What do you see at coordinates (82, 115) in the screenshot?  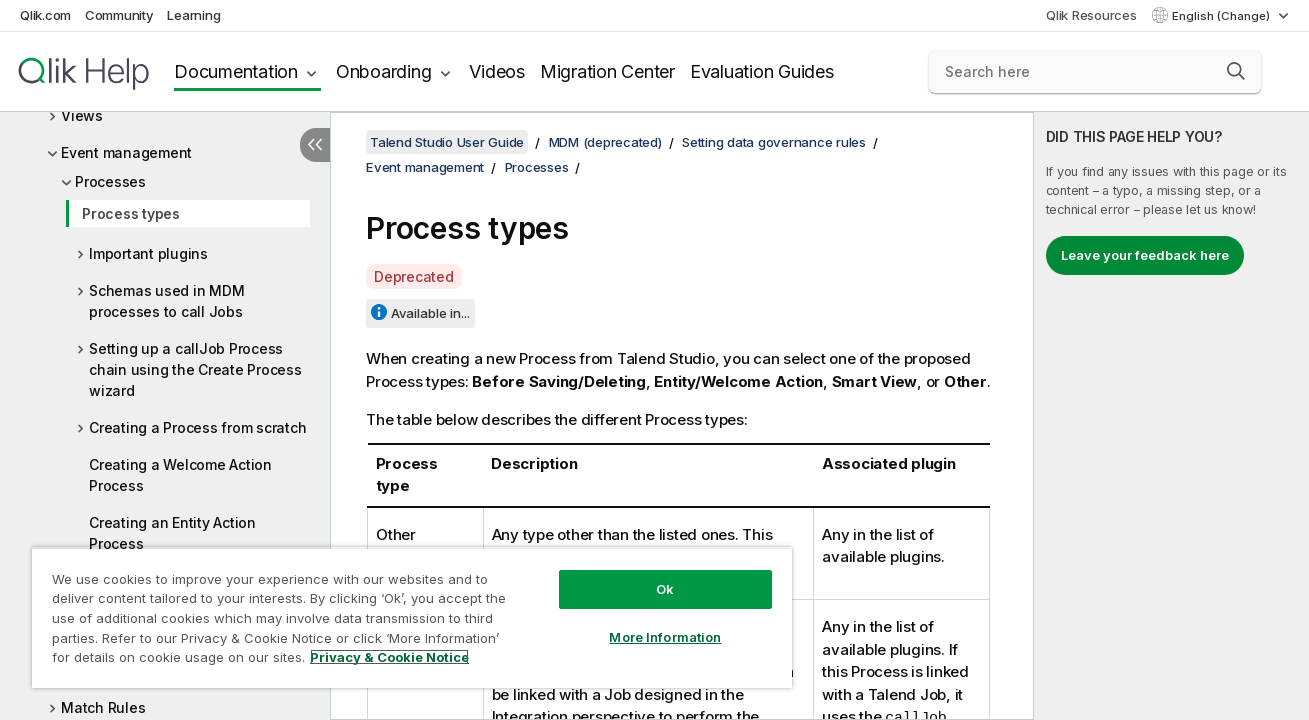 I see `Views` at bounding box center [82, 115].